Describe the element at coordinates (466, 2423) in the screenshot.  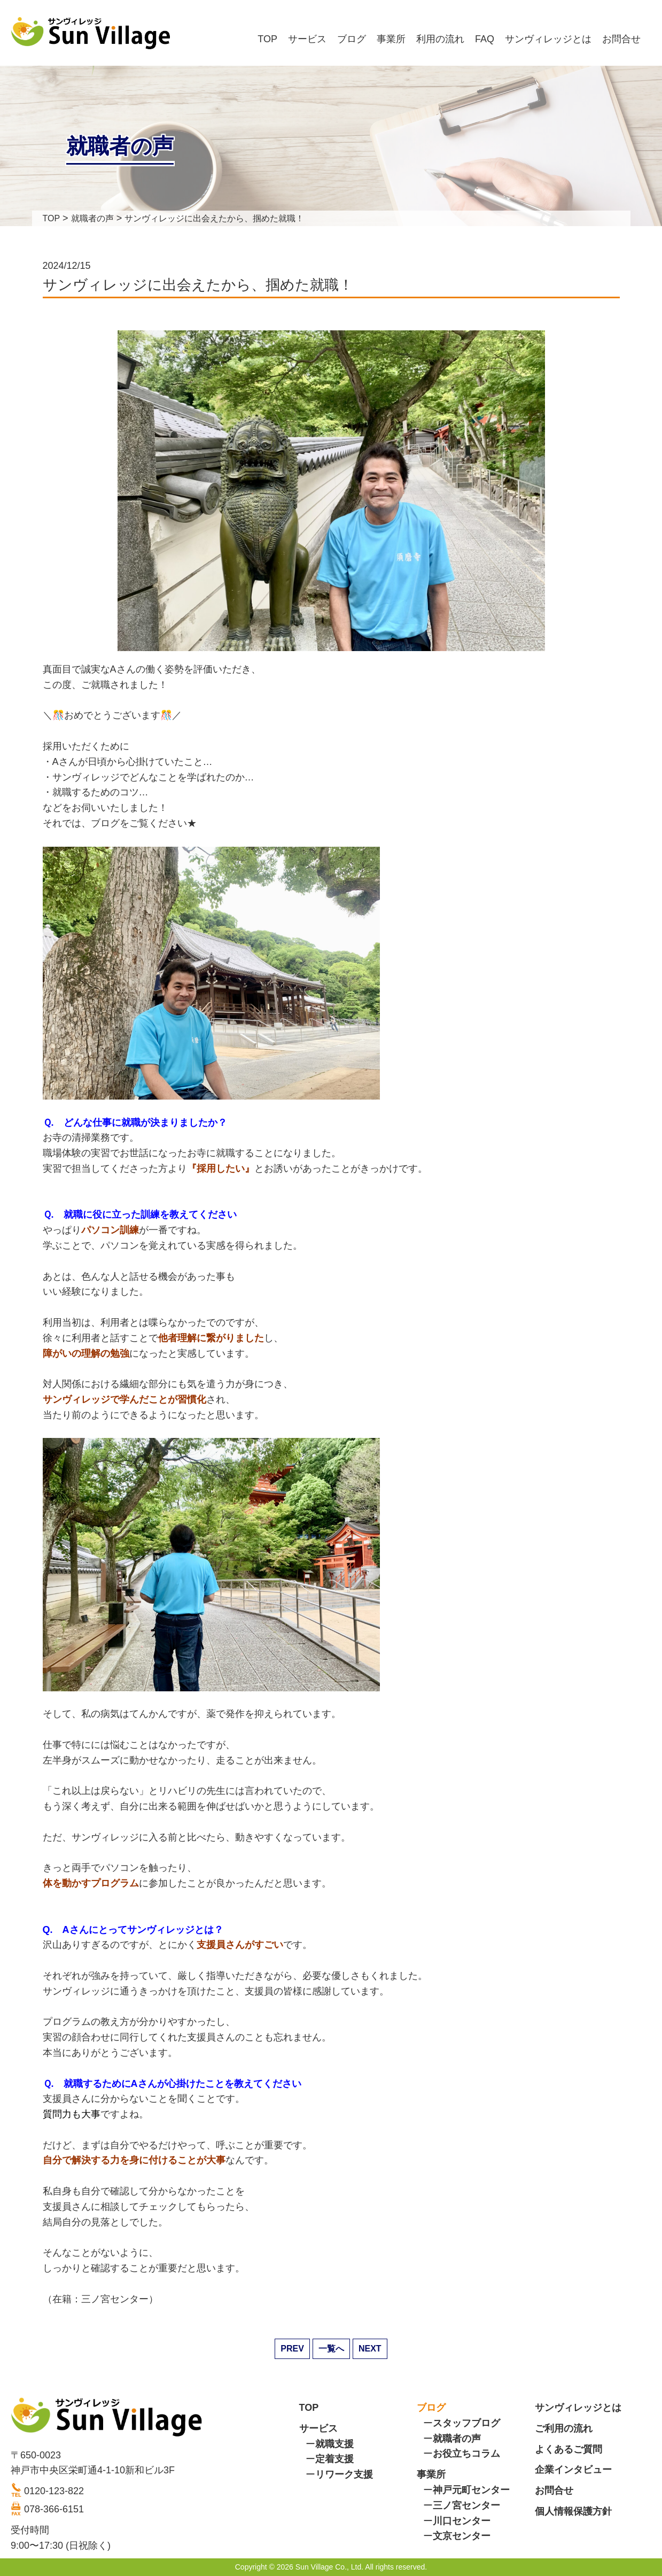
I see `スタッフブログ` at that location.